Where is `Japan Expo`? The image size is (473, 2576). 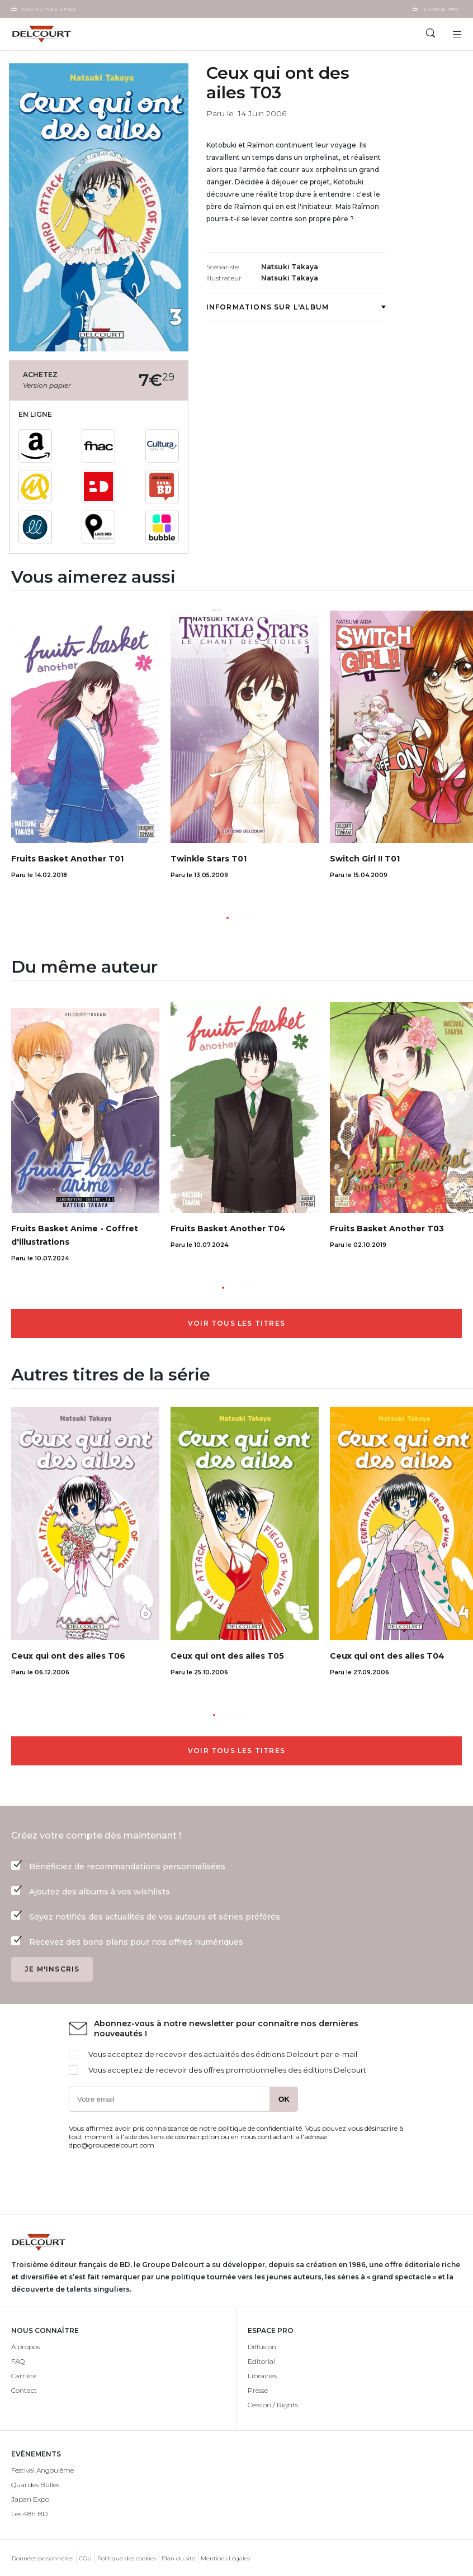
Japan Expo is located at coordinates (30, 2499).